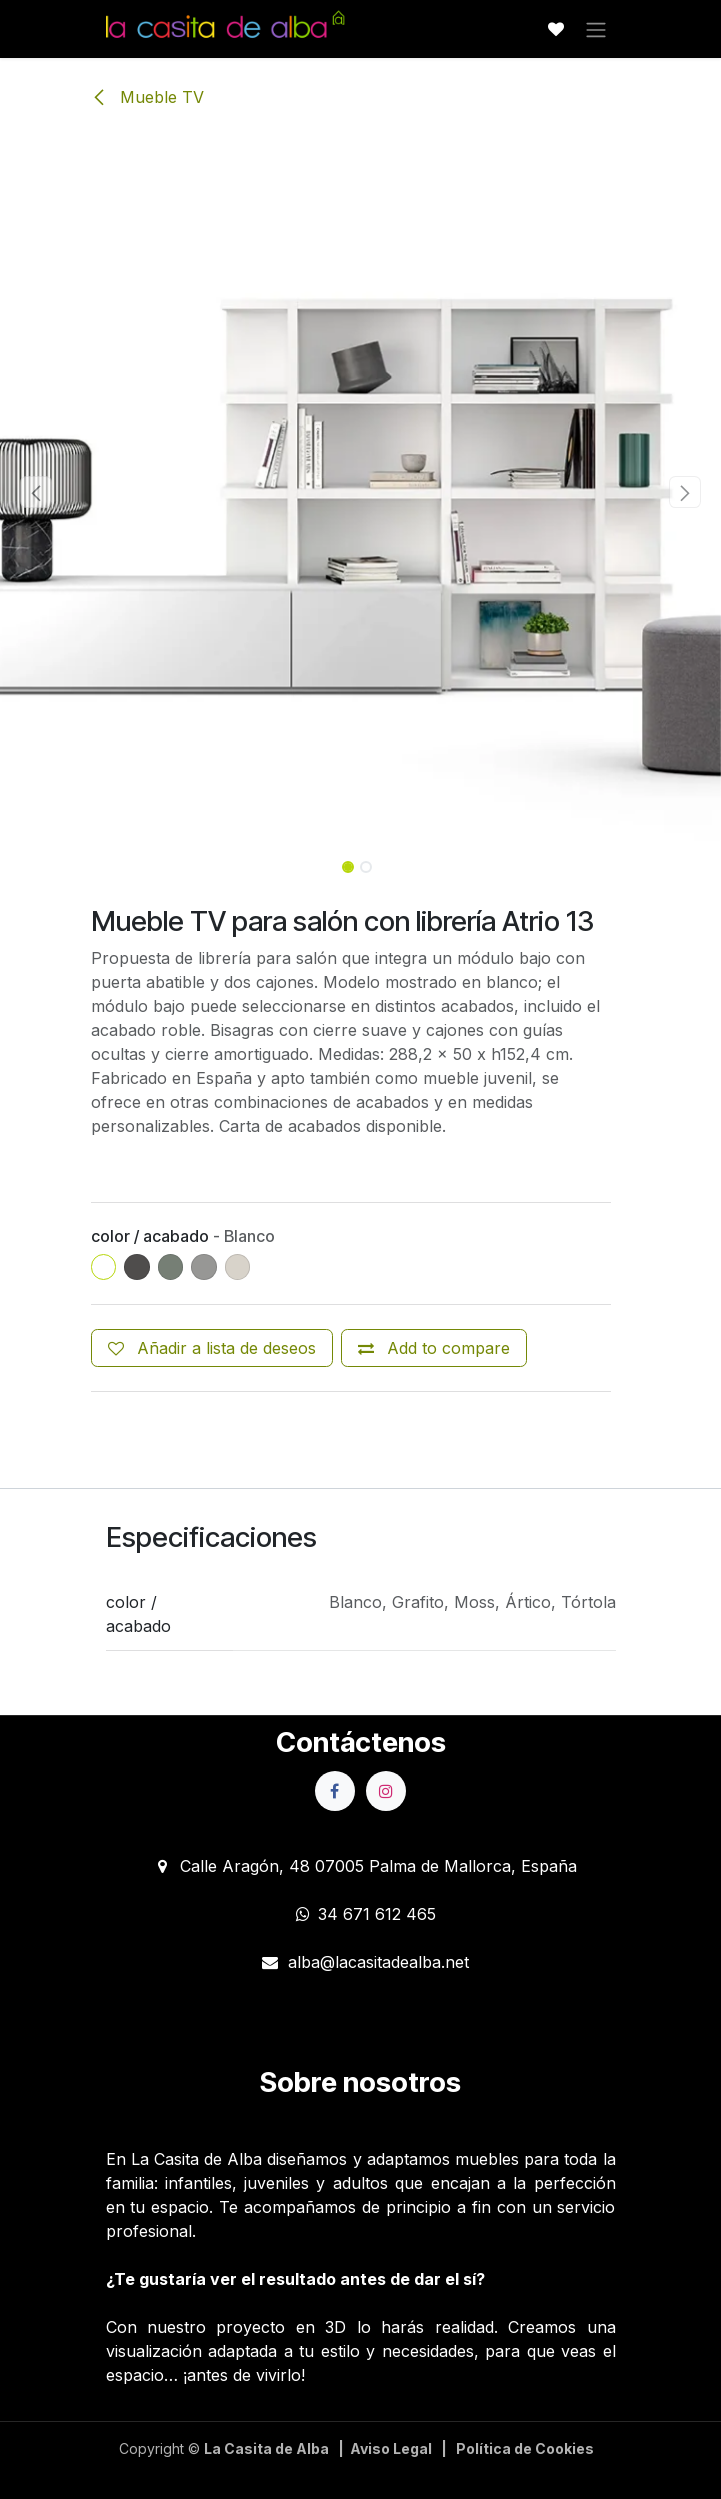  What do you see at coordinates (434, 1348) in the screenshot?
I see `[Add to compare]` at bounding box center [434, 1348].